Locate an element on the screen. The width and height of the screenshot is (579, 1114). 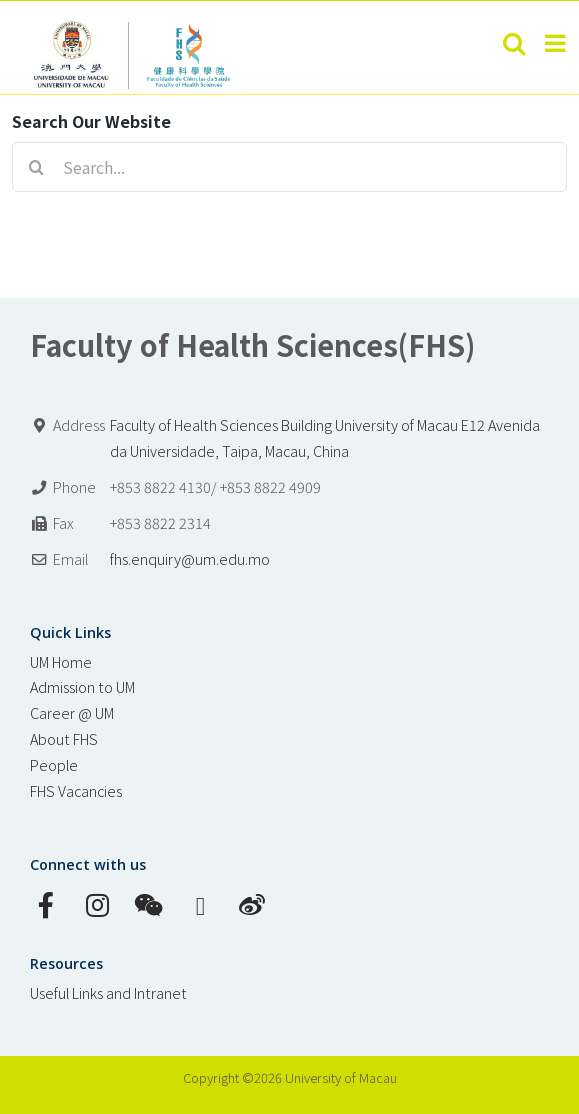
FHS Vacancies is located at coordinates (76, 790).